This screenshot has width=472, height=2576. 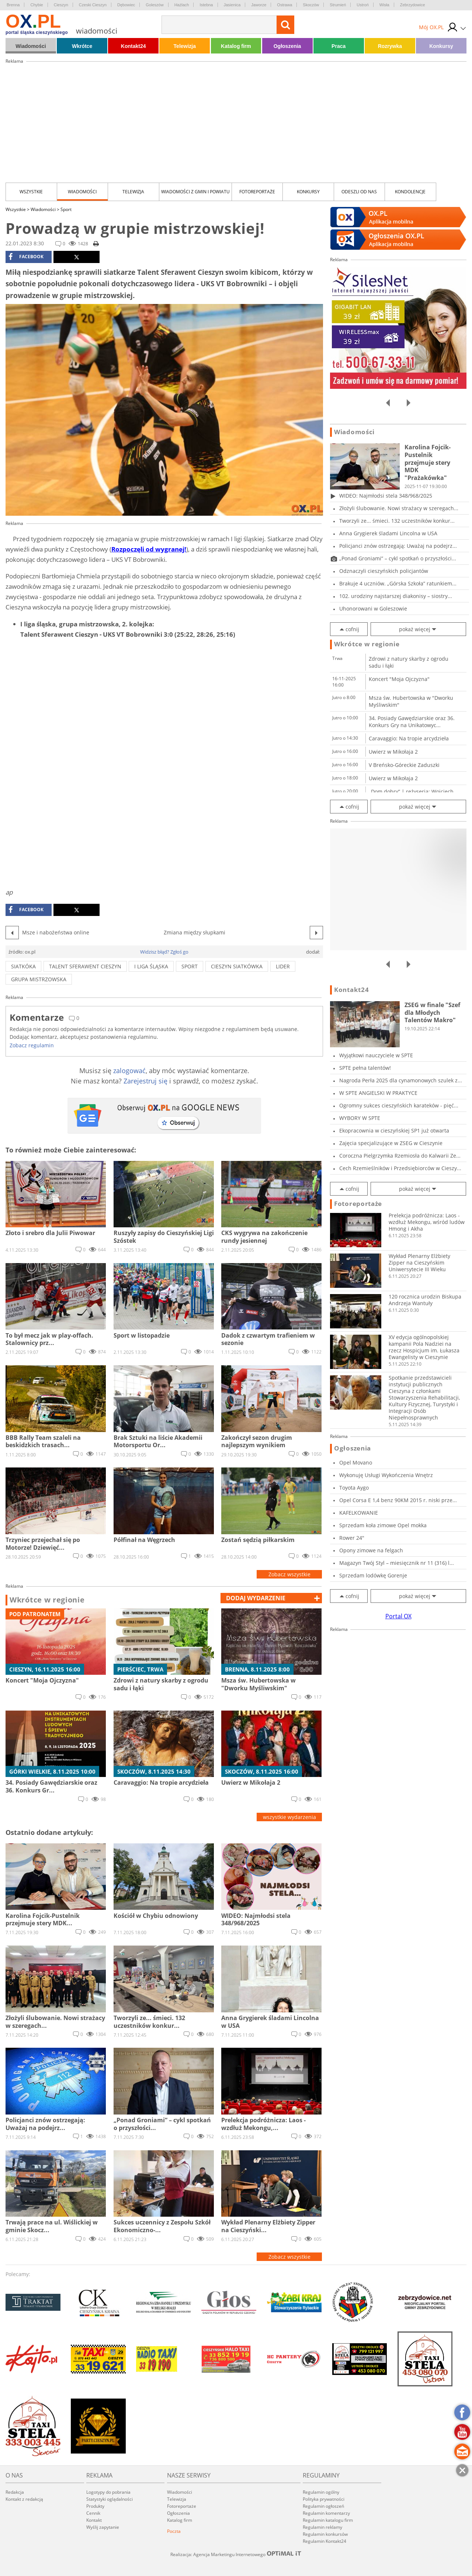 I want to click on Czeski Cieszyn, so click(x=93, y=5).